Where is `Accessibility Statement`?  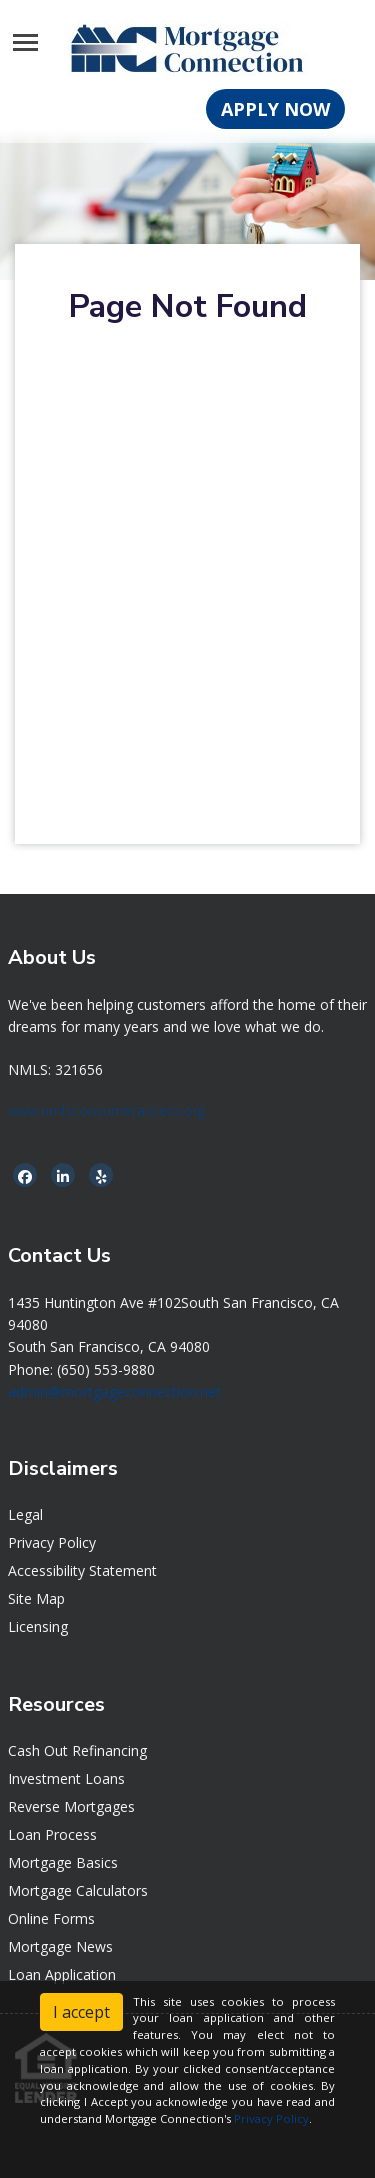 Accessibility Statement is located at coordinates (82, 1570).